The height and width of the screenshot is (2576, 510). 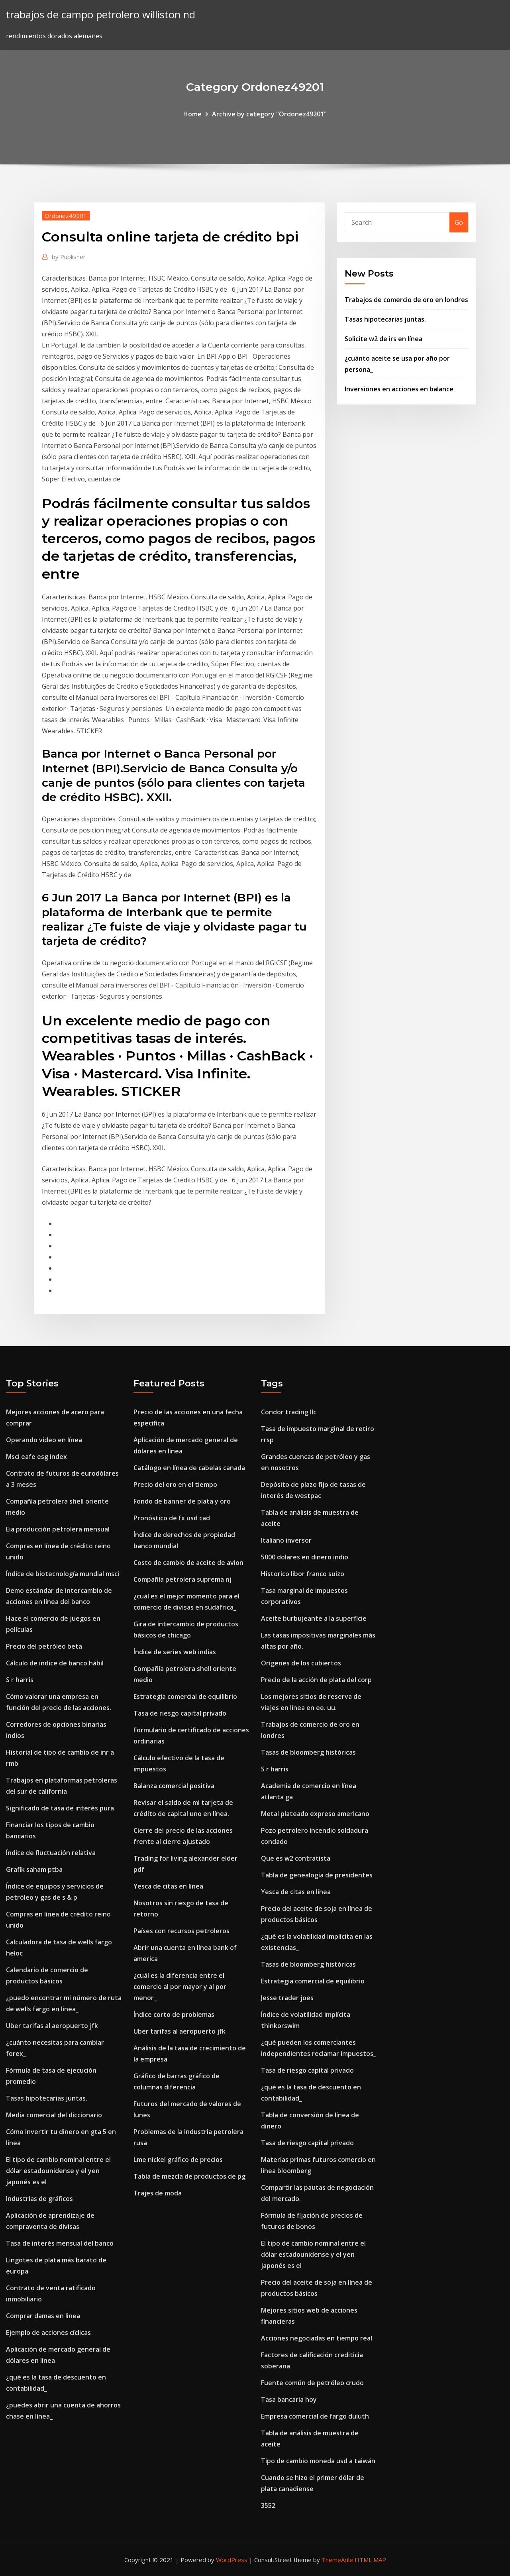 What do you see at coordinates (316, 1679) in the screenshot?
I see `Precio de la acción de plata del corp` at bounding box center [316, 1679].